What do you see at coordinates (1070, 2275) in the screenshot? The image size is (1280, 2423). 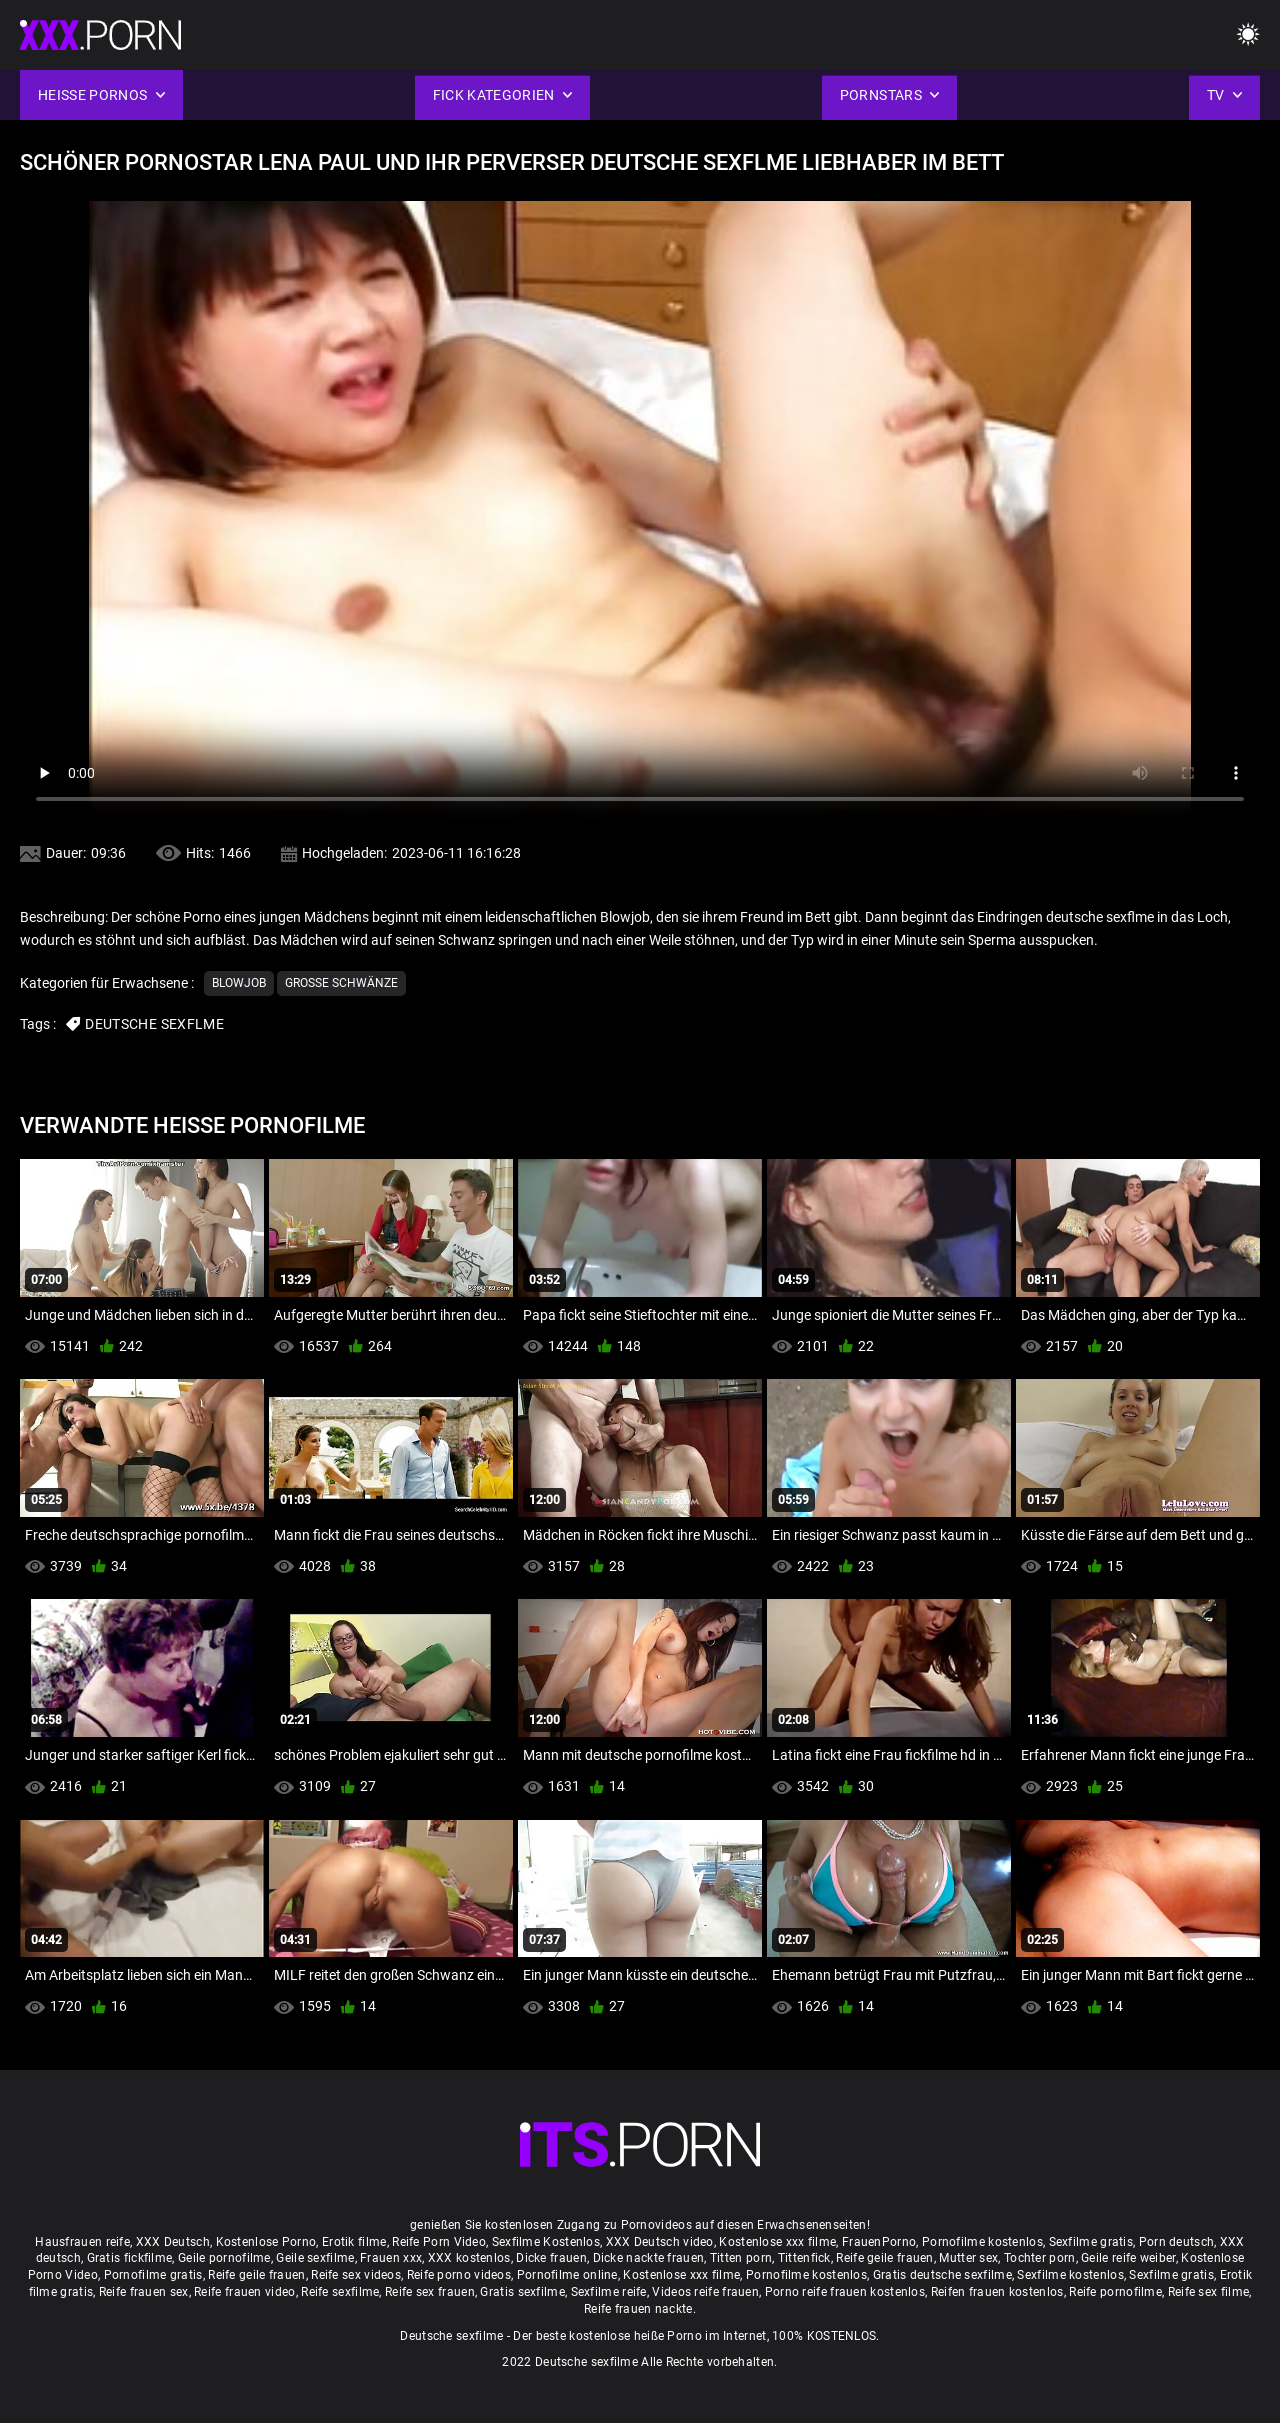 I see `Sexfilme kostenlos` at bounding box center [1070, 2275].